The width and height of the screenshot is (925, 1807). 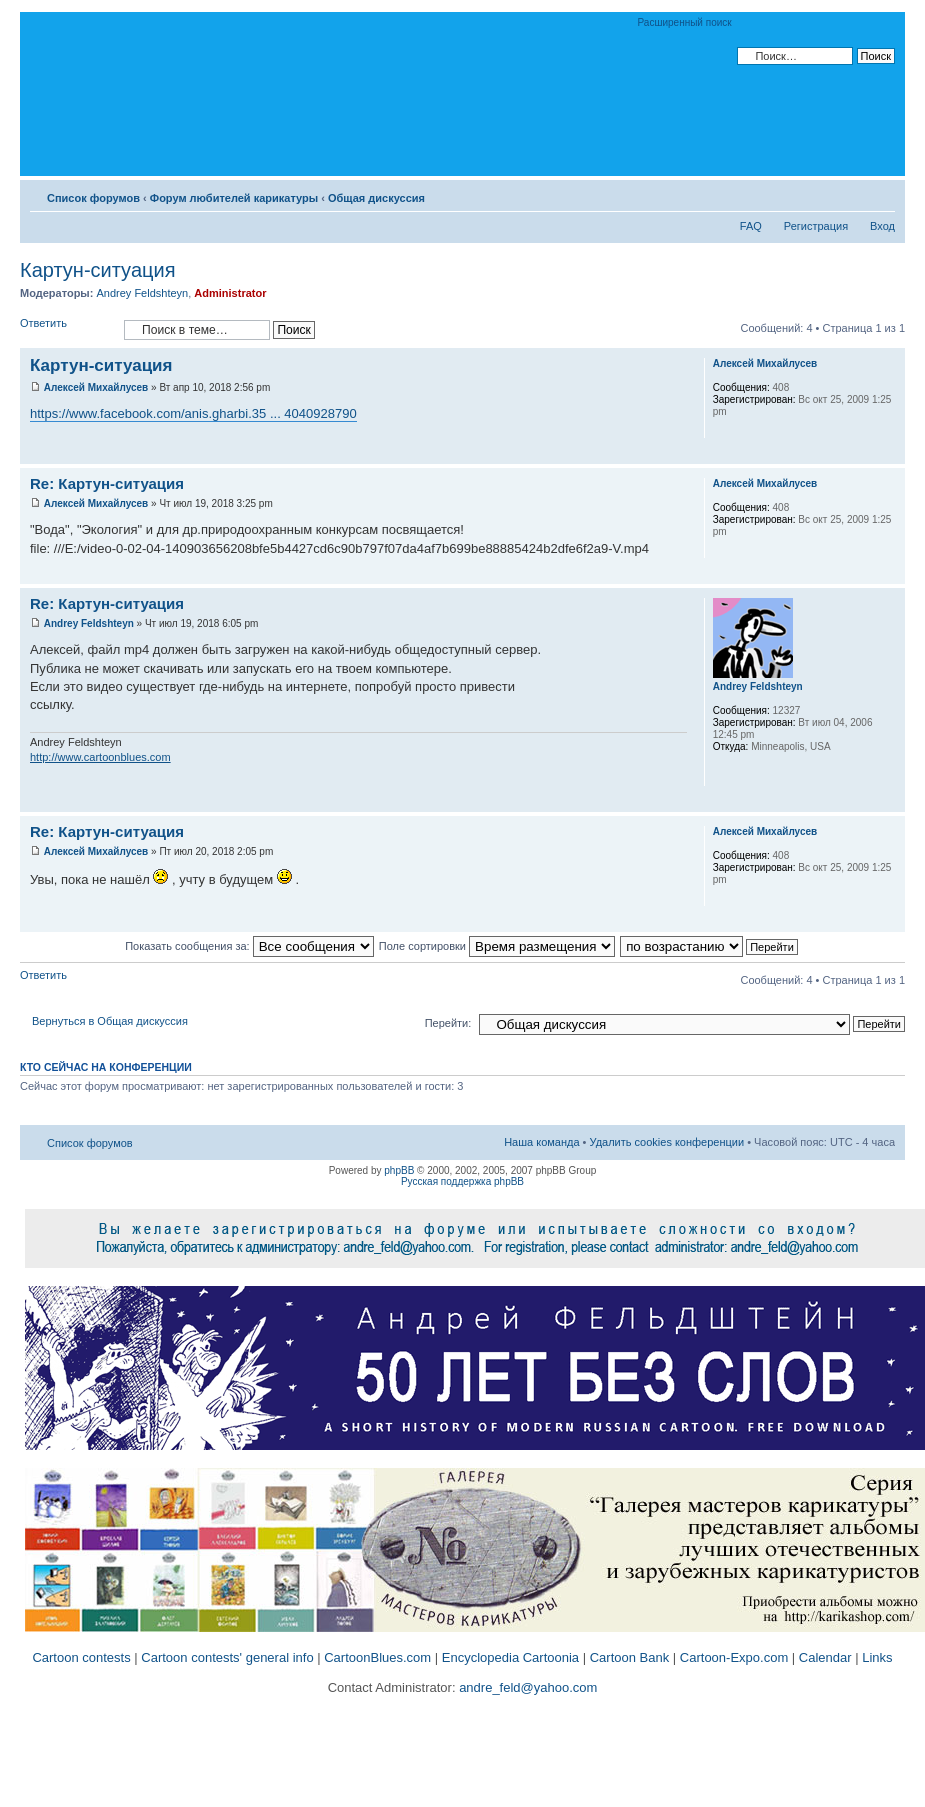 What do you see at coordinates (377, 1657) in the screenshot?
I see `CartoonBlues.com` at bounding box center [377, 1657].